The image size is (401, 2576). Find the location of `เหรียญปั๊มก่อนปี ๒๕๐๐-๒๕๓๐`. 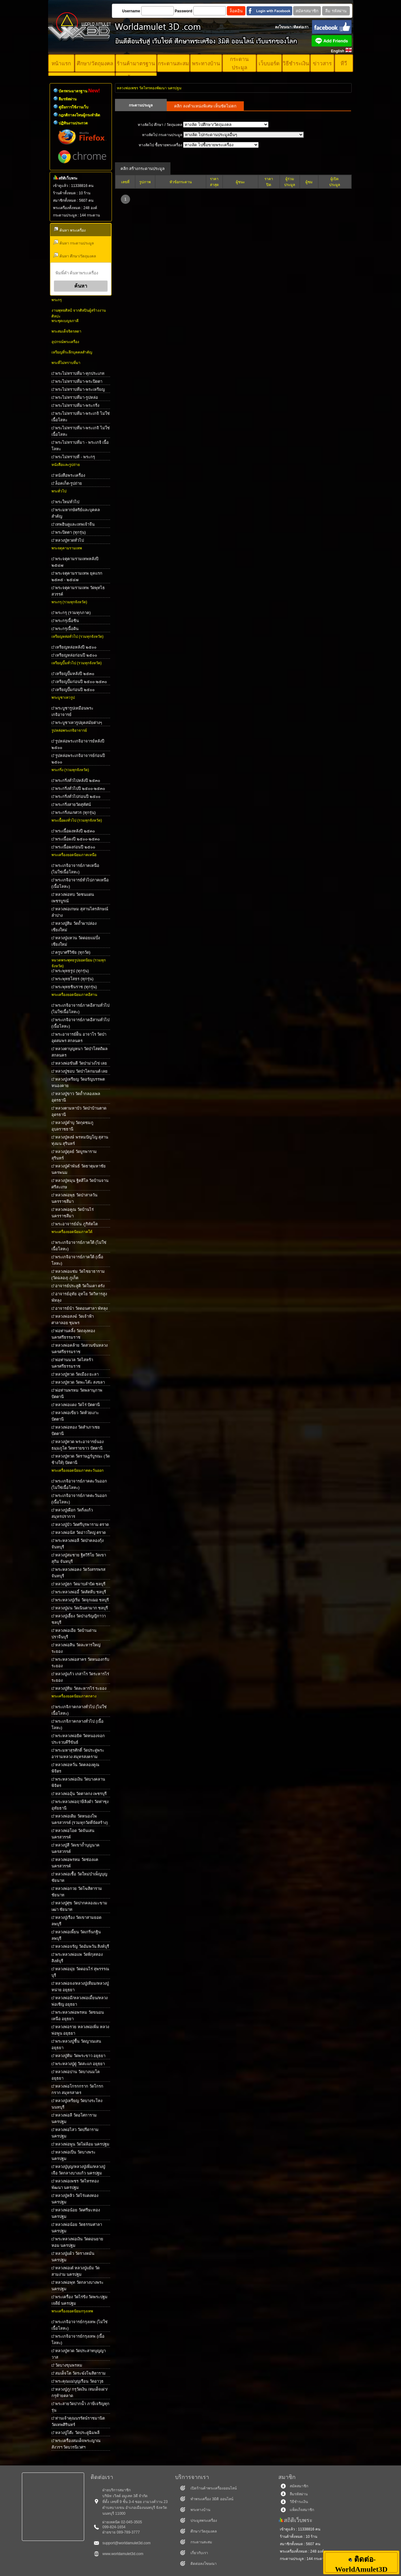

เหรียญปั๊มก่อนปี ๒๕๐๐-๒๕๓๐ is located at coordinates (81, 681).